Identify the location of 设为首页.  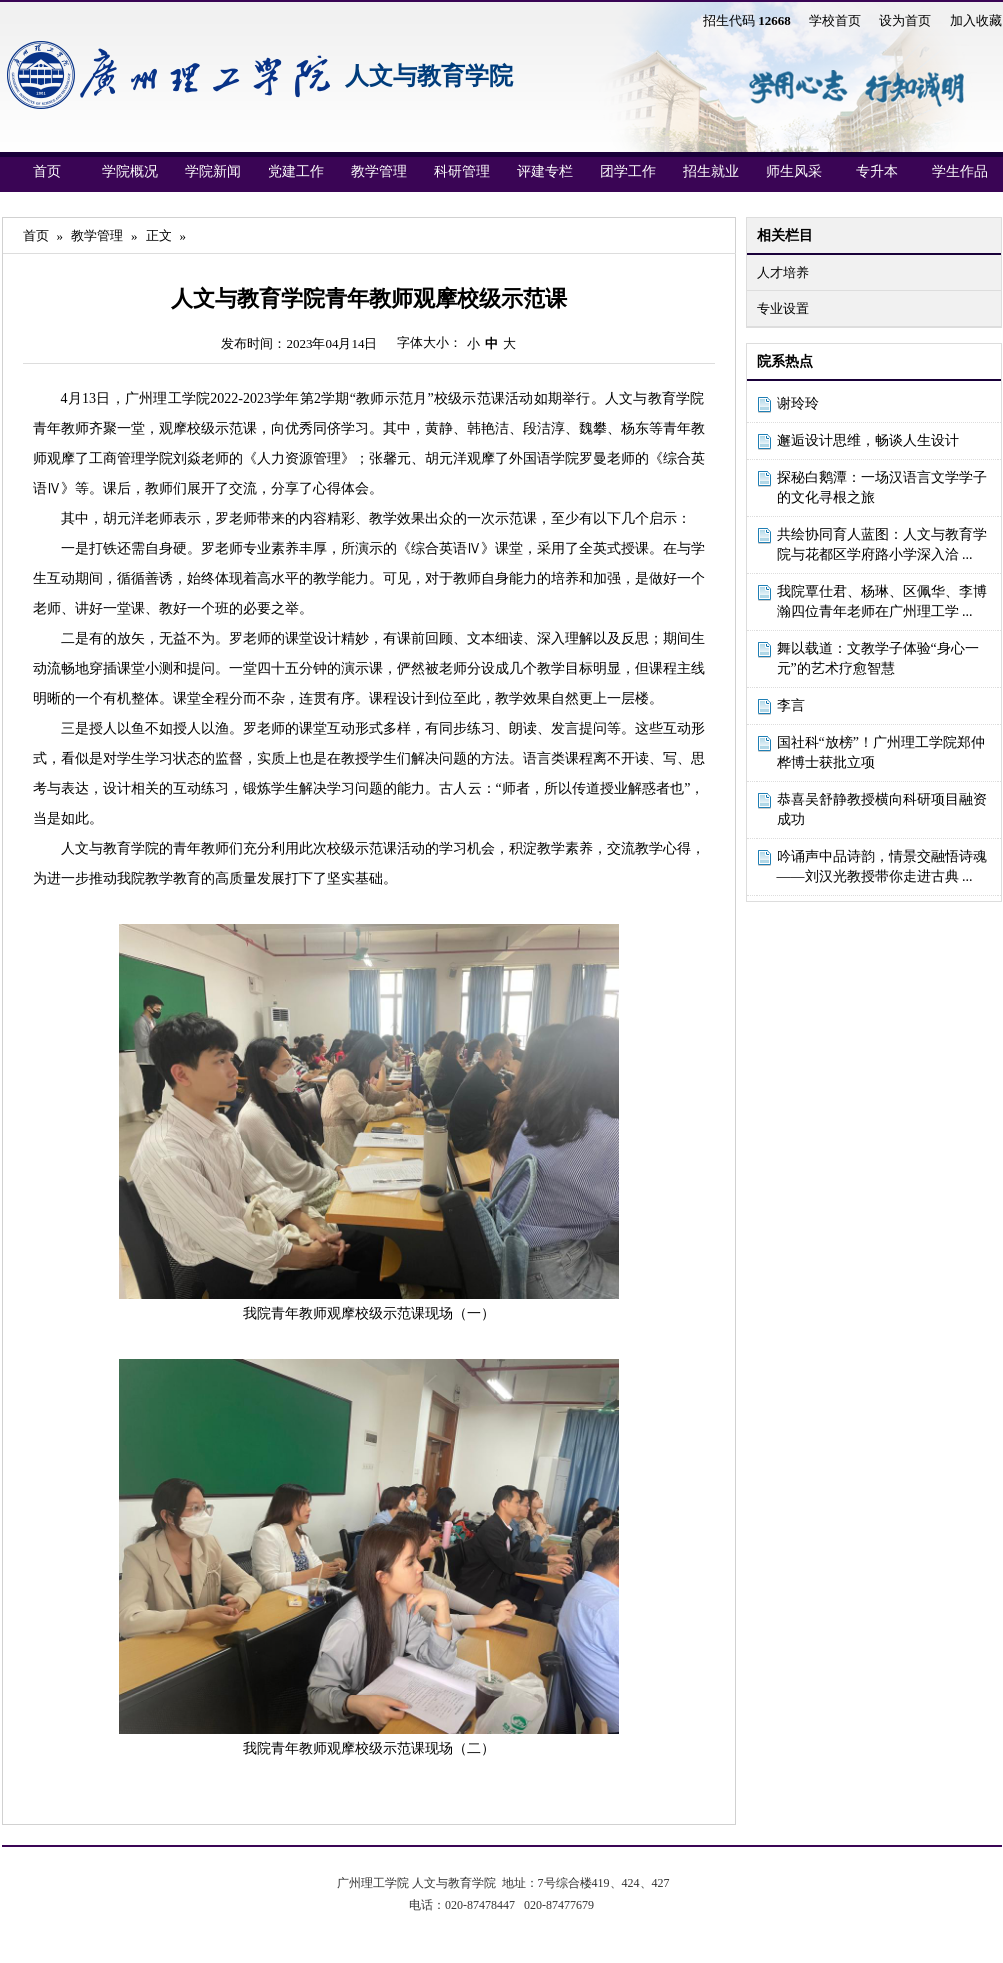
(905, 20).